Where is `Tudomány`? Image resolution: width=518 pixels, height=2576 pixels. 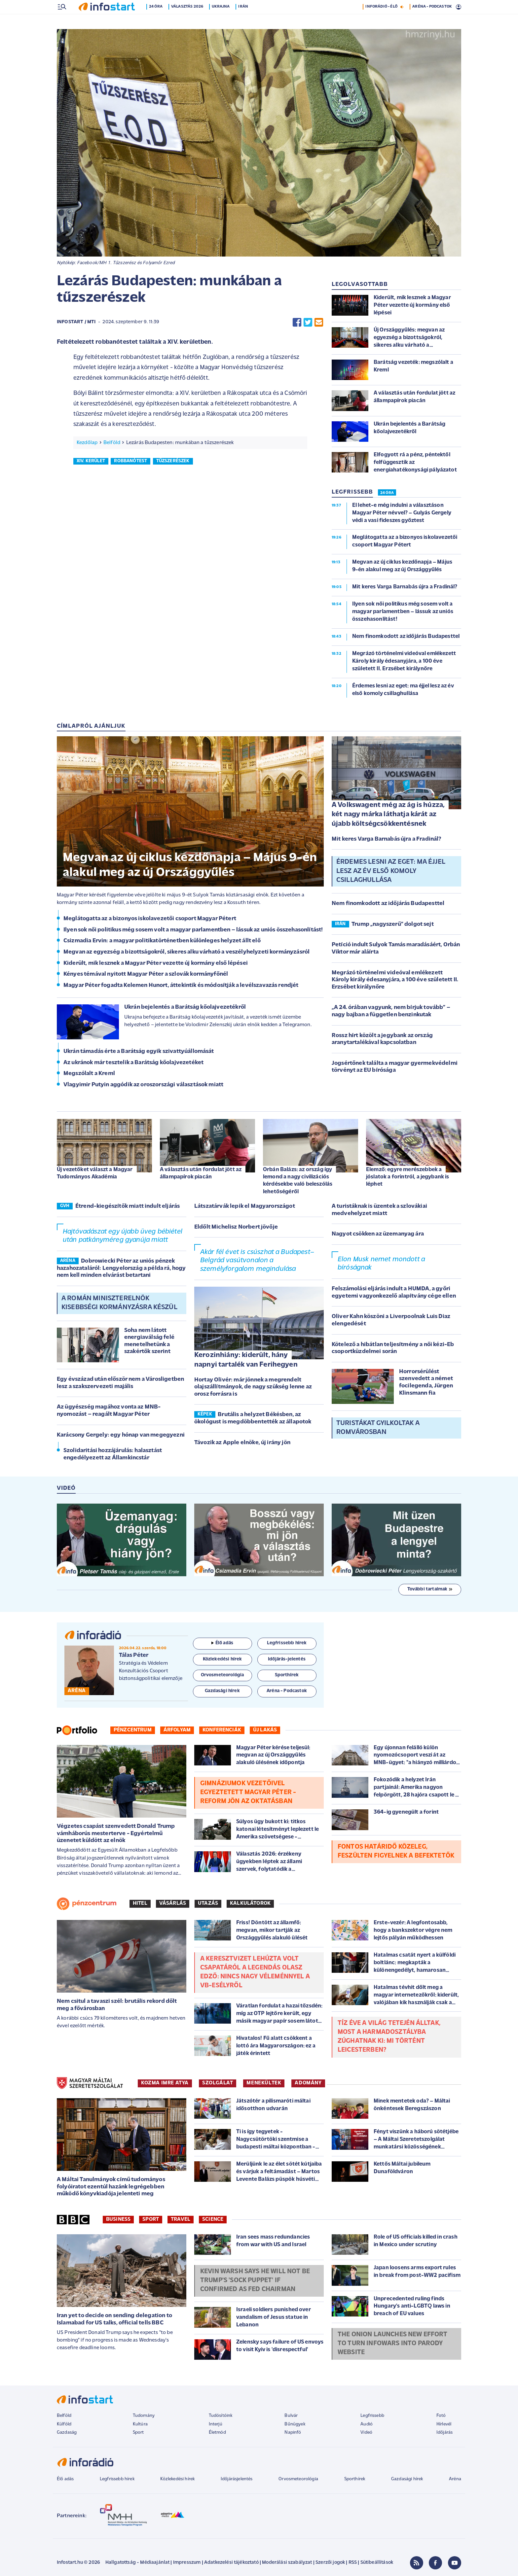
Tudomány is located at coordinates (144, 2416).